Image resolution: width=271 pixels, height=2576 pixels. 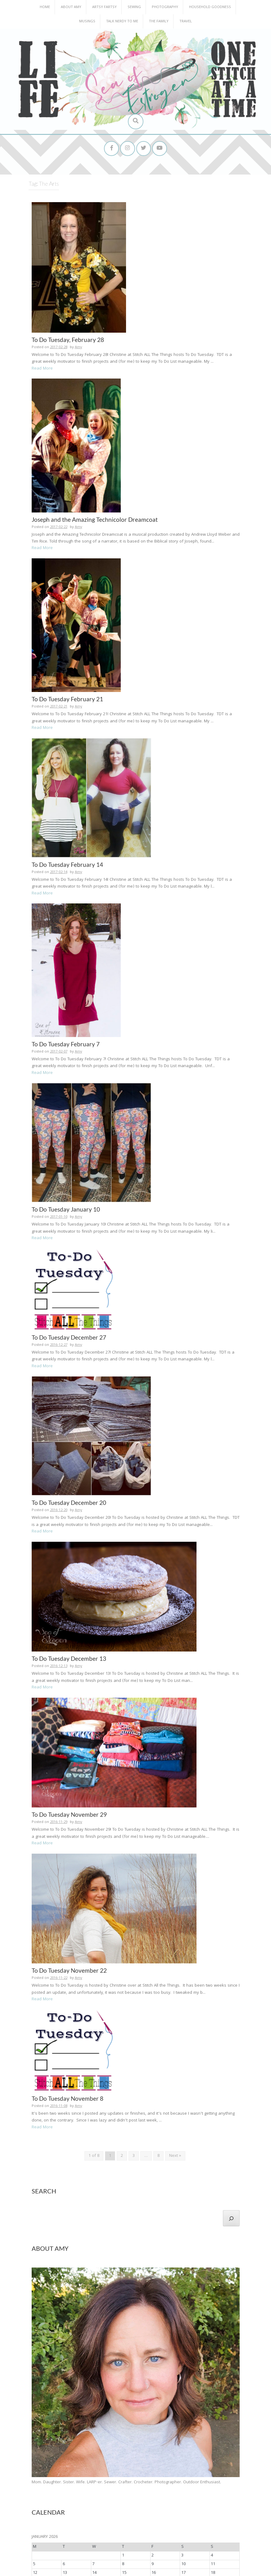 What do you see at coordinates (162, 2452) in the screenshot?
I see `Daughter [Daughter (23 items)]` at bounding box center [162, 2452].